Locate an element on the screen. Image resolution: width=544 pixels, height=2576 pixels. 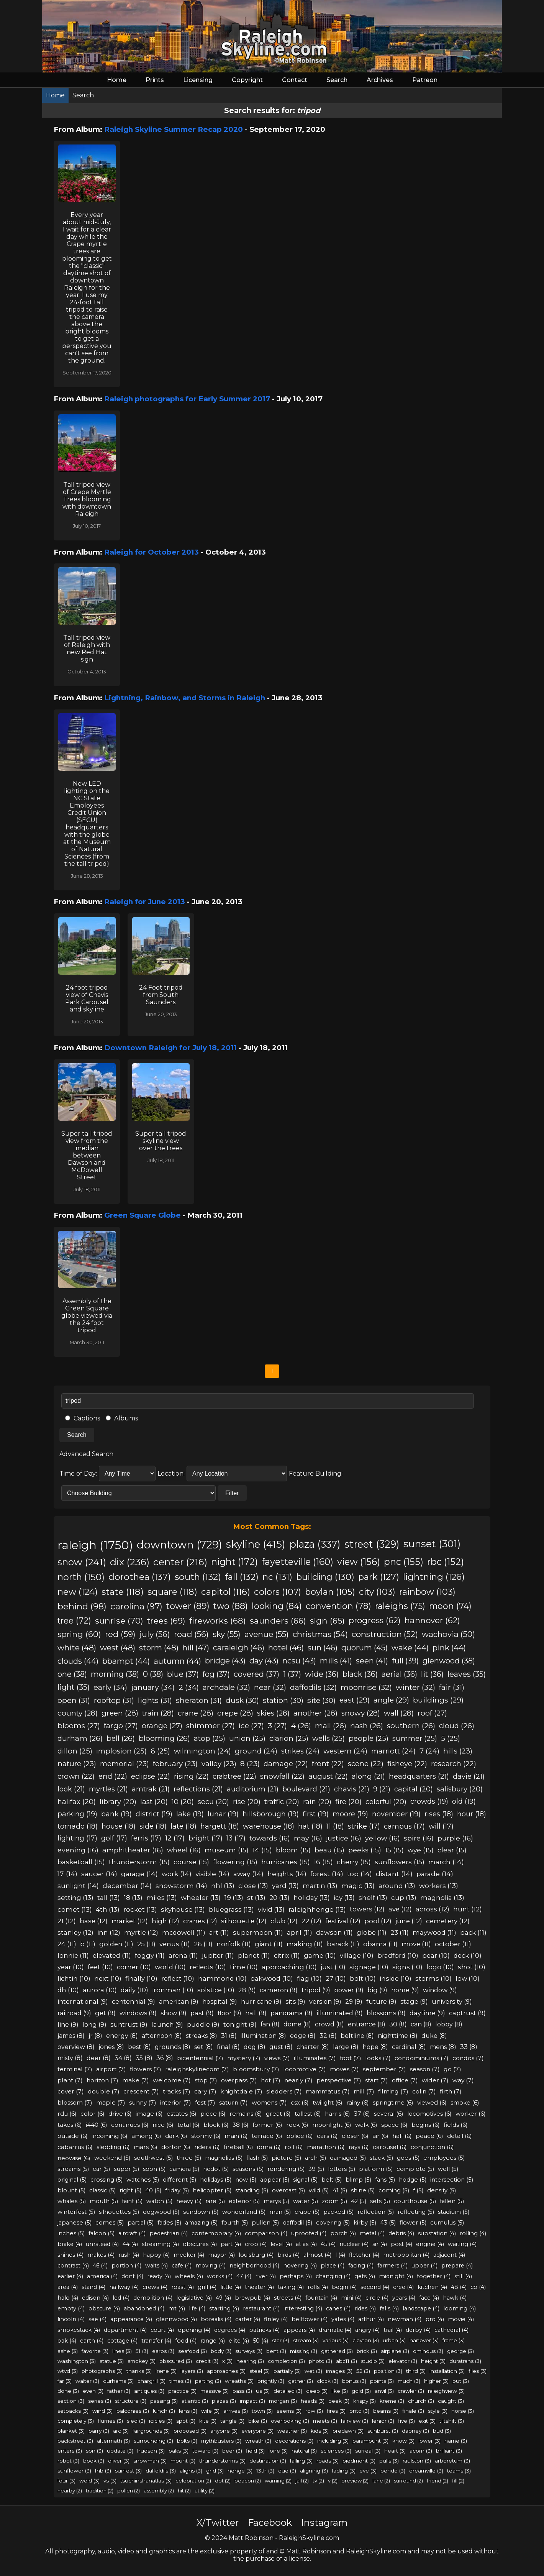
gathered (3) is located at coordinates (337, 2351).